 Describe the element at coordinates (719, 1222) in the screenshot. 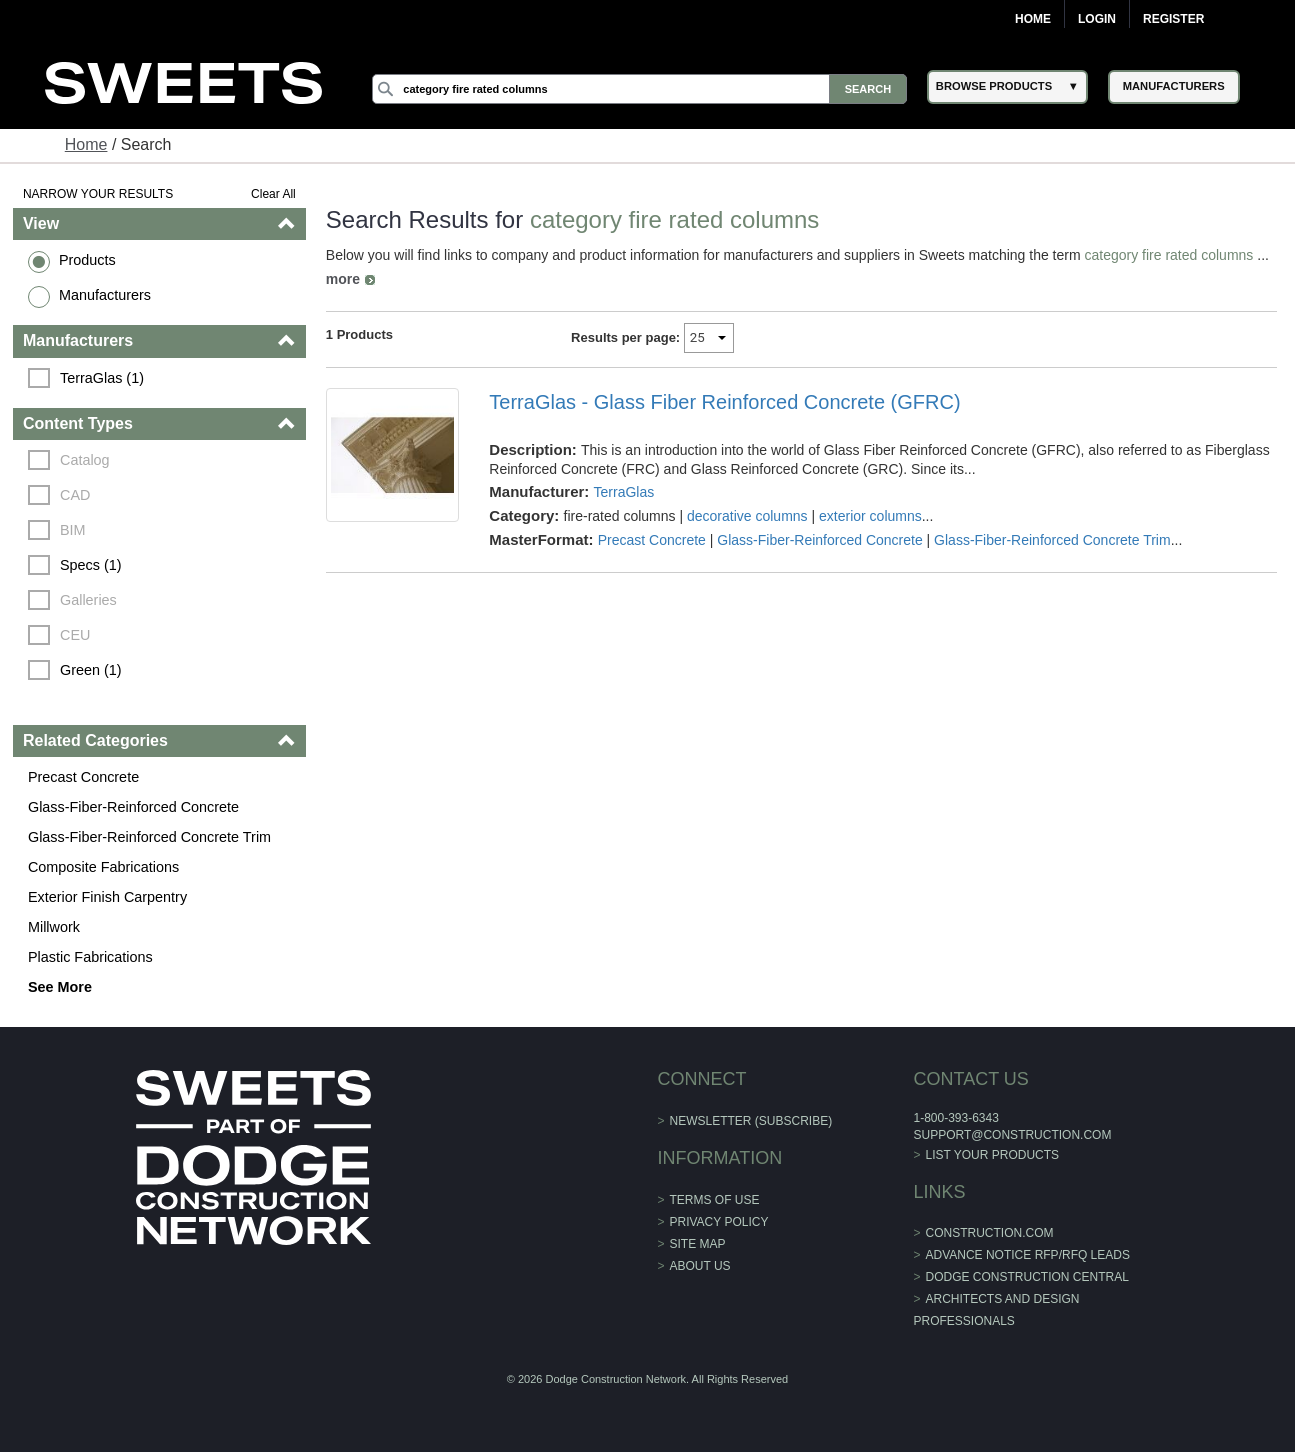

I see `Privacy Policy` at that location.